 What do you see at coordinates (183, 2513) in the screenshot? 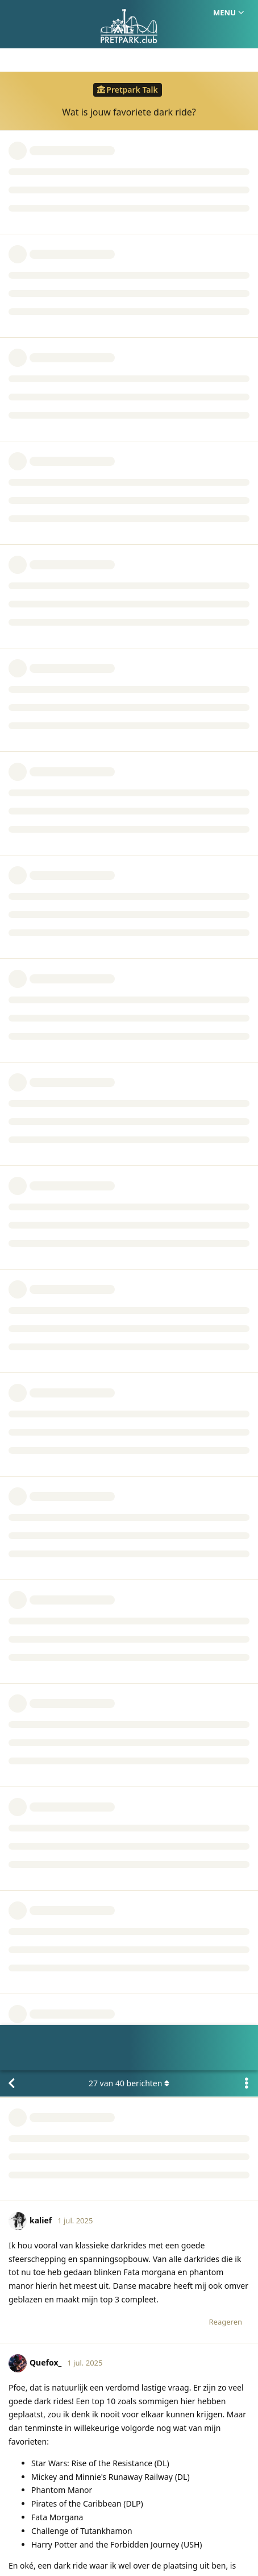
I see `Privacy` at bounding box center [183, 2513].